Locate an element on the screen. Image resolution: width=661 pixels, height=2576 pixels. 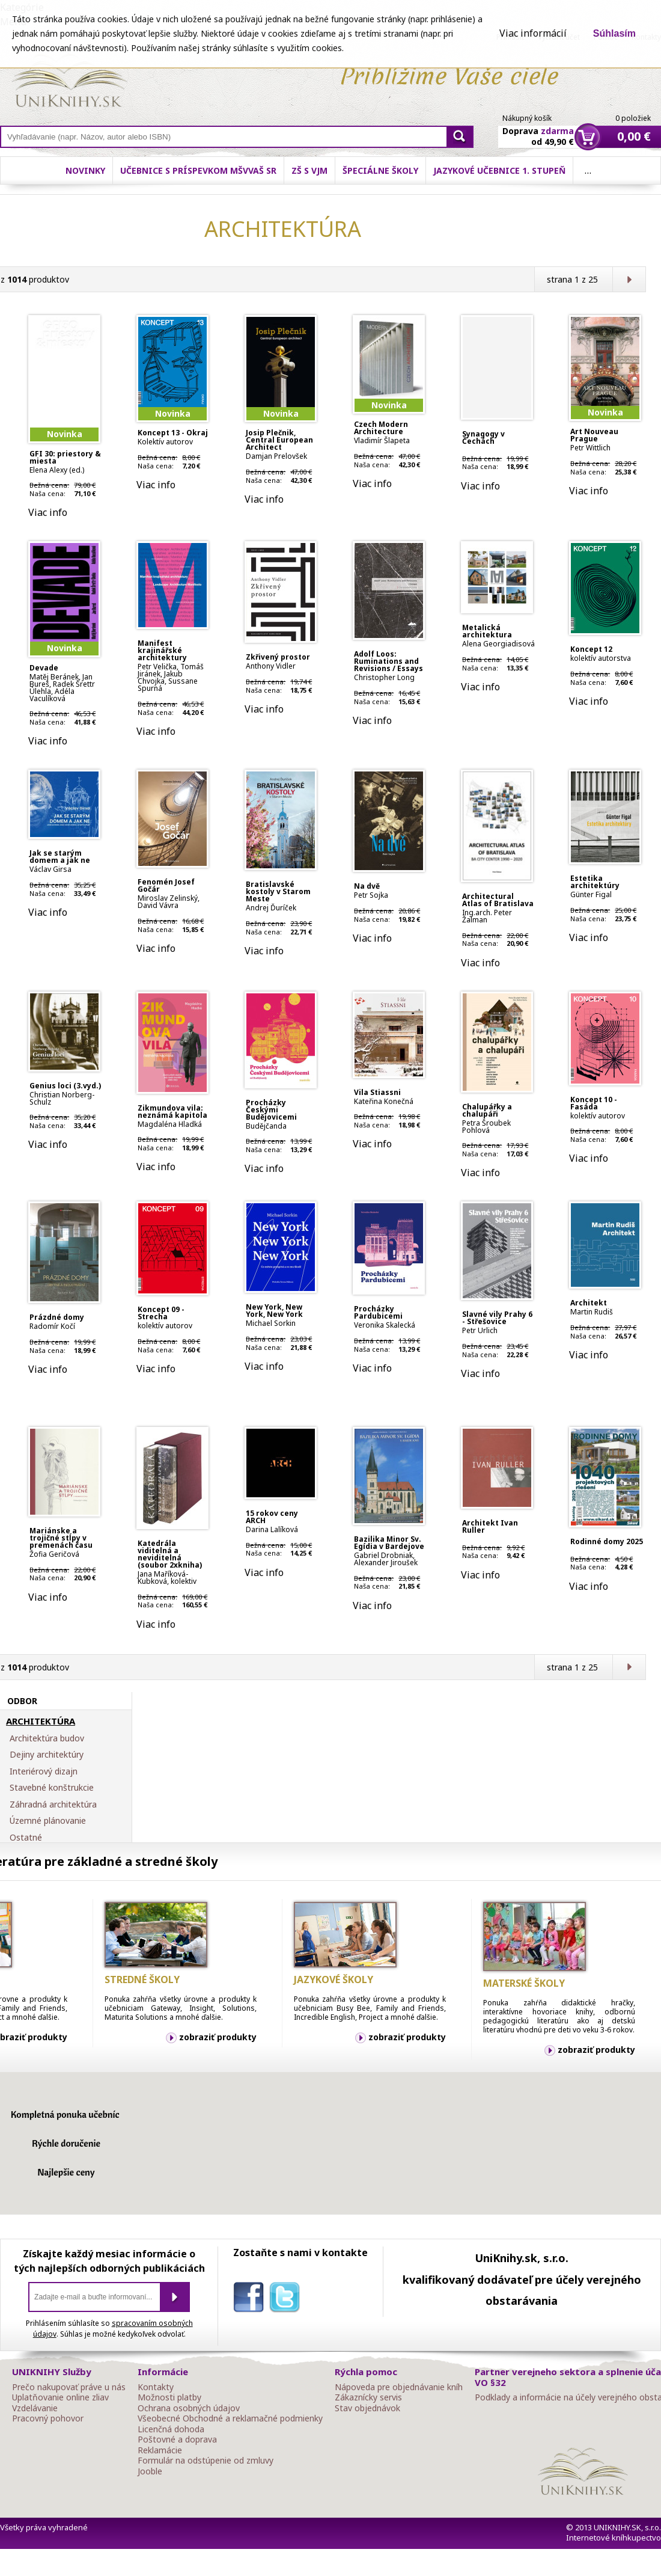
Územné plánovanie is located at coordinates (48, 1820).